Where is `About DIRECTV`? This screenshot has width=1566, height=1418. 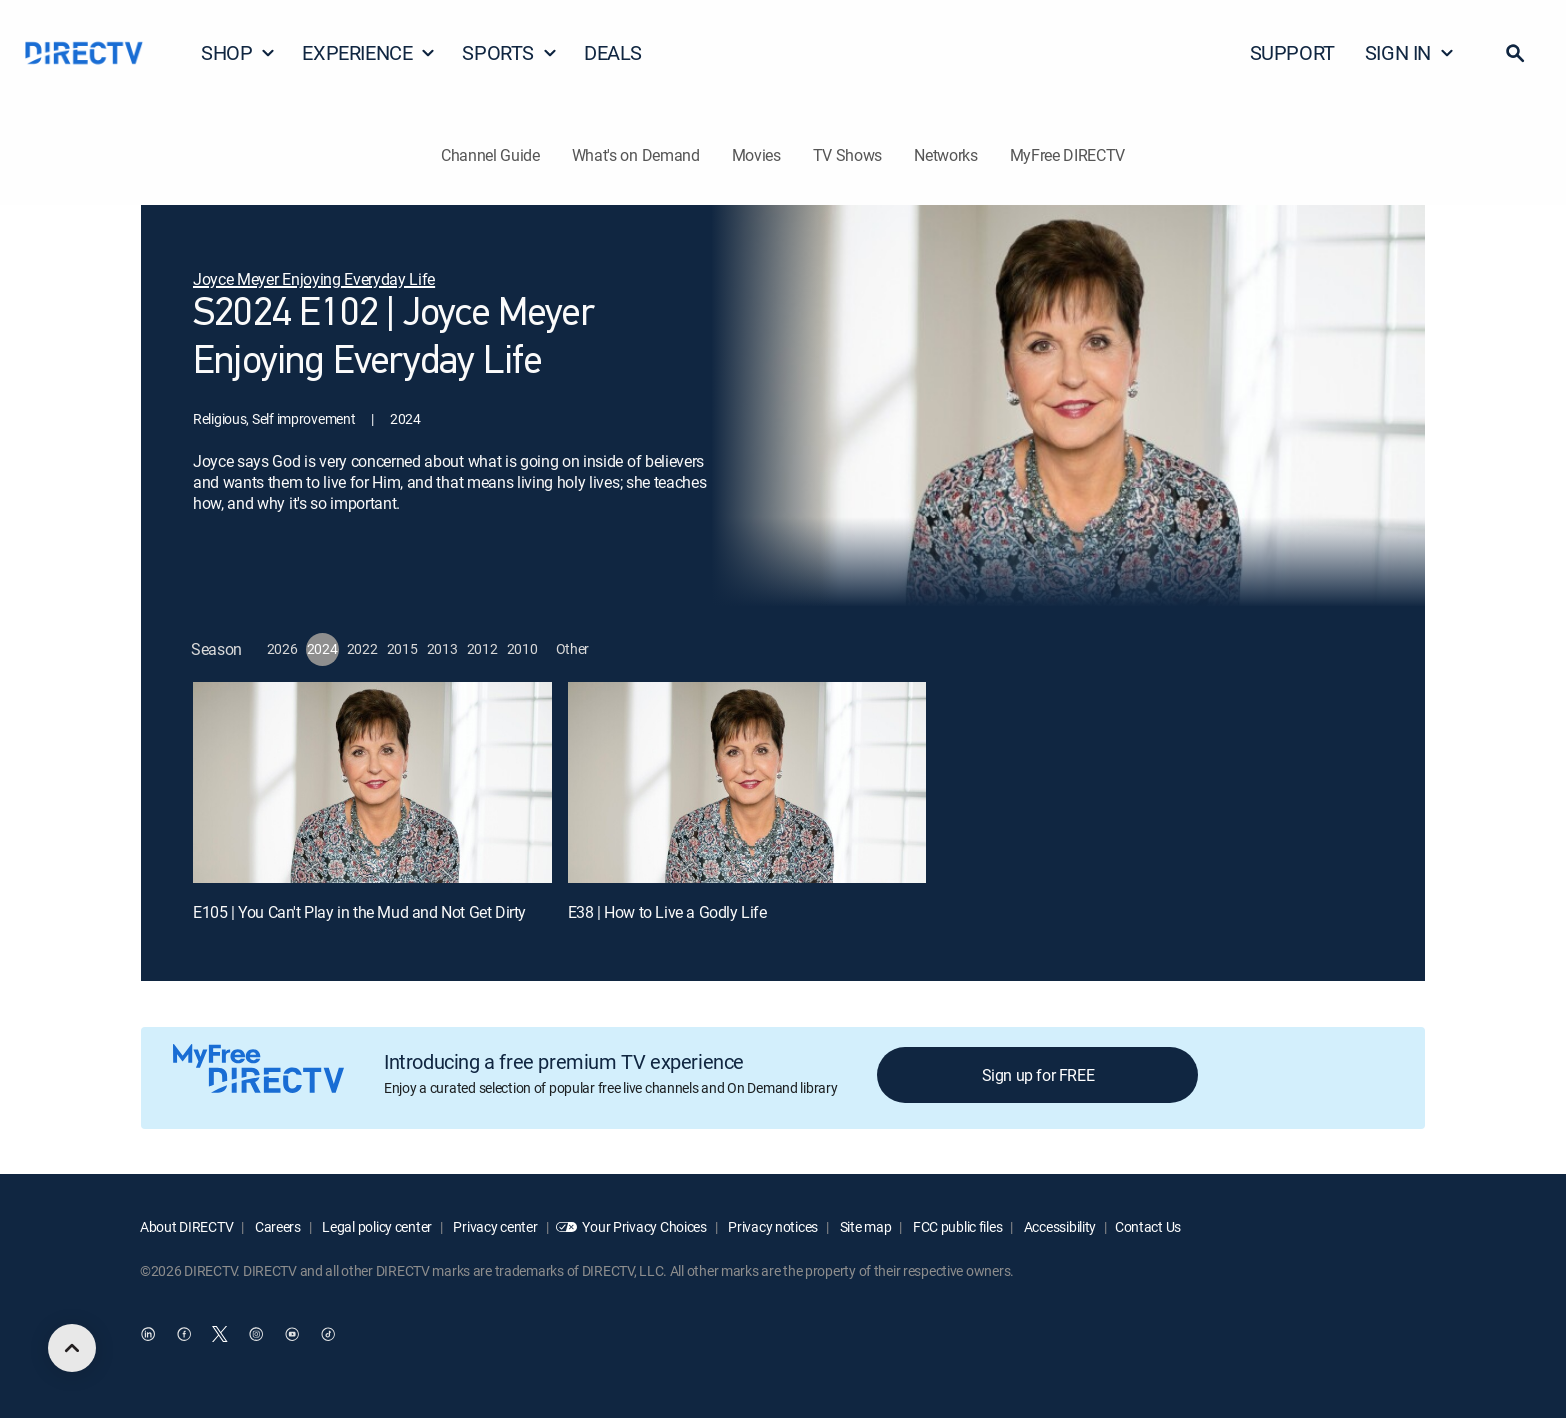 About DIRECTV is located at coordinates (186, 1226).